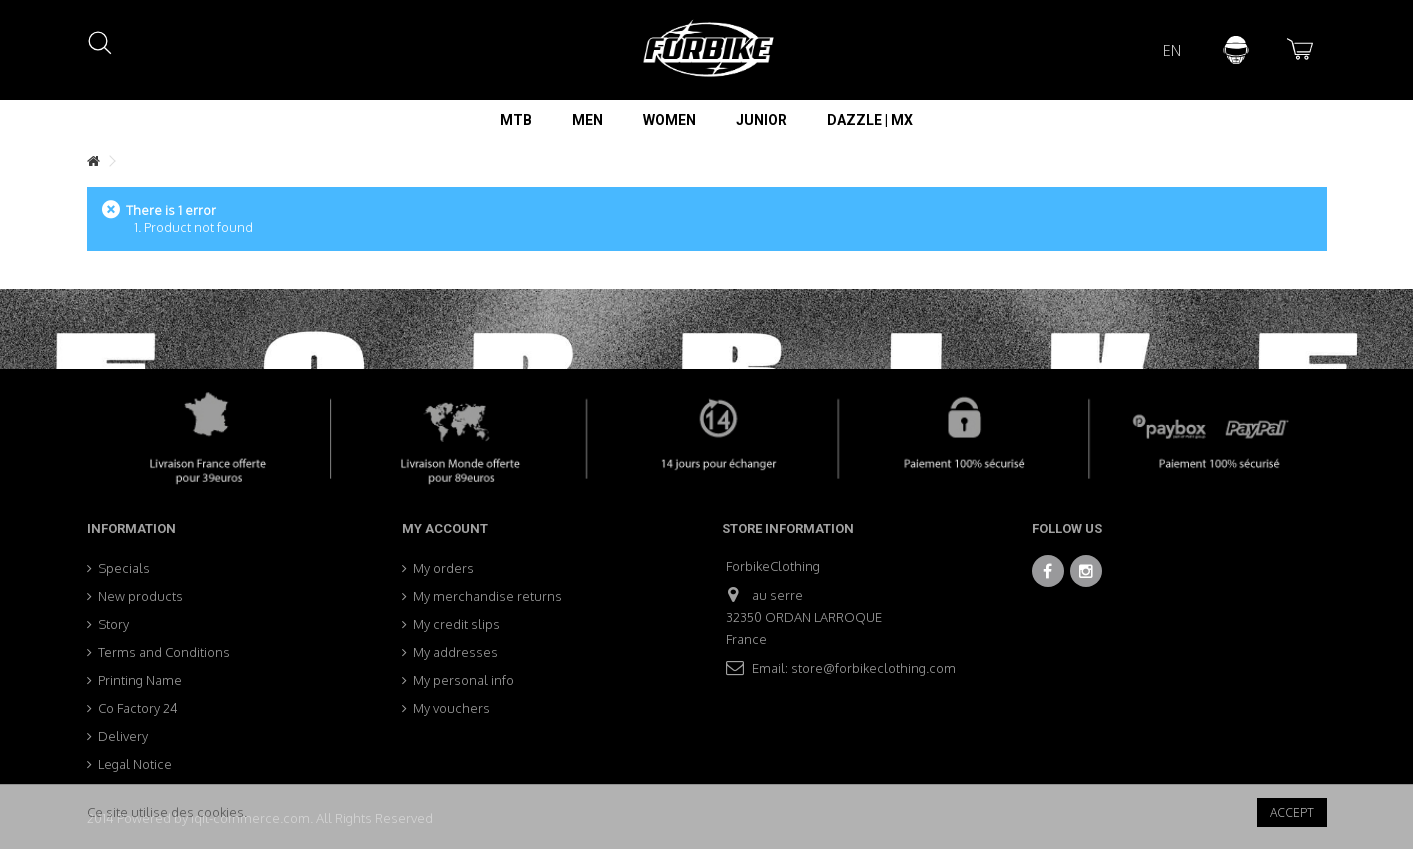  What do you see at coordinates (443, 568) in the screenshot?
I see `My orders` at bounding box center [443, 568].